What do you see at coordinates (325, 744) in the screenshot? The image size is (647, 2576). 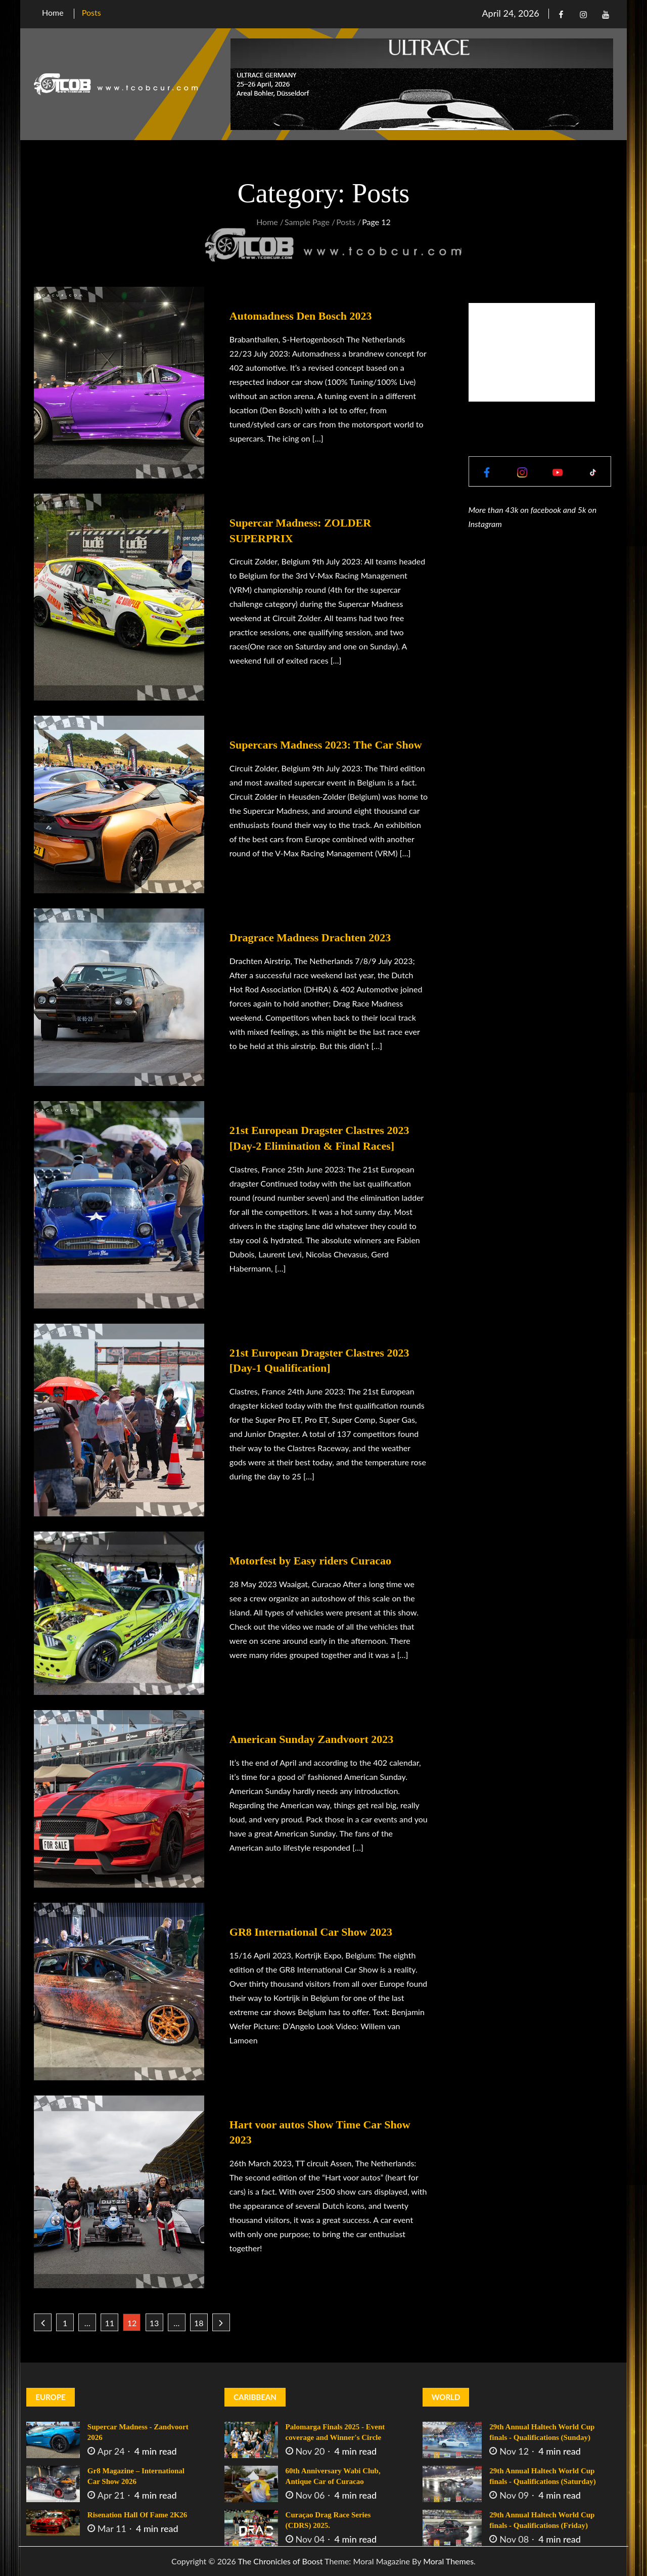 I see `Supercars Madness 2023: The Car Show` at bounding box center [325, 744].